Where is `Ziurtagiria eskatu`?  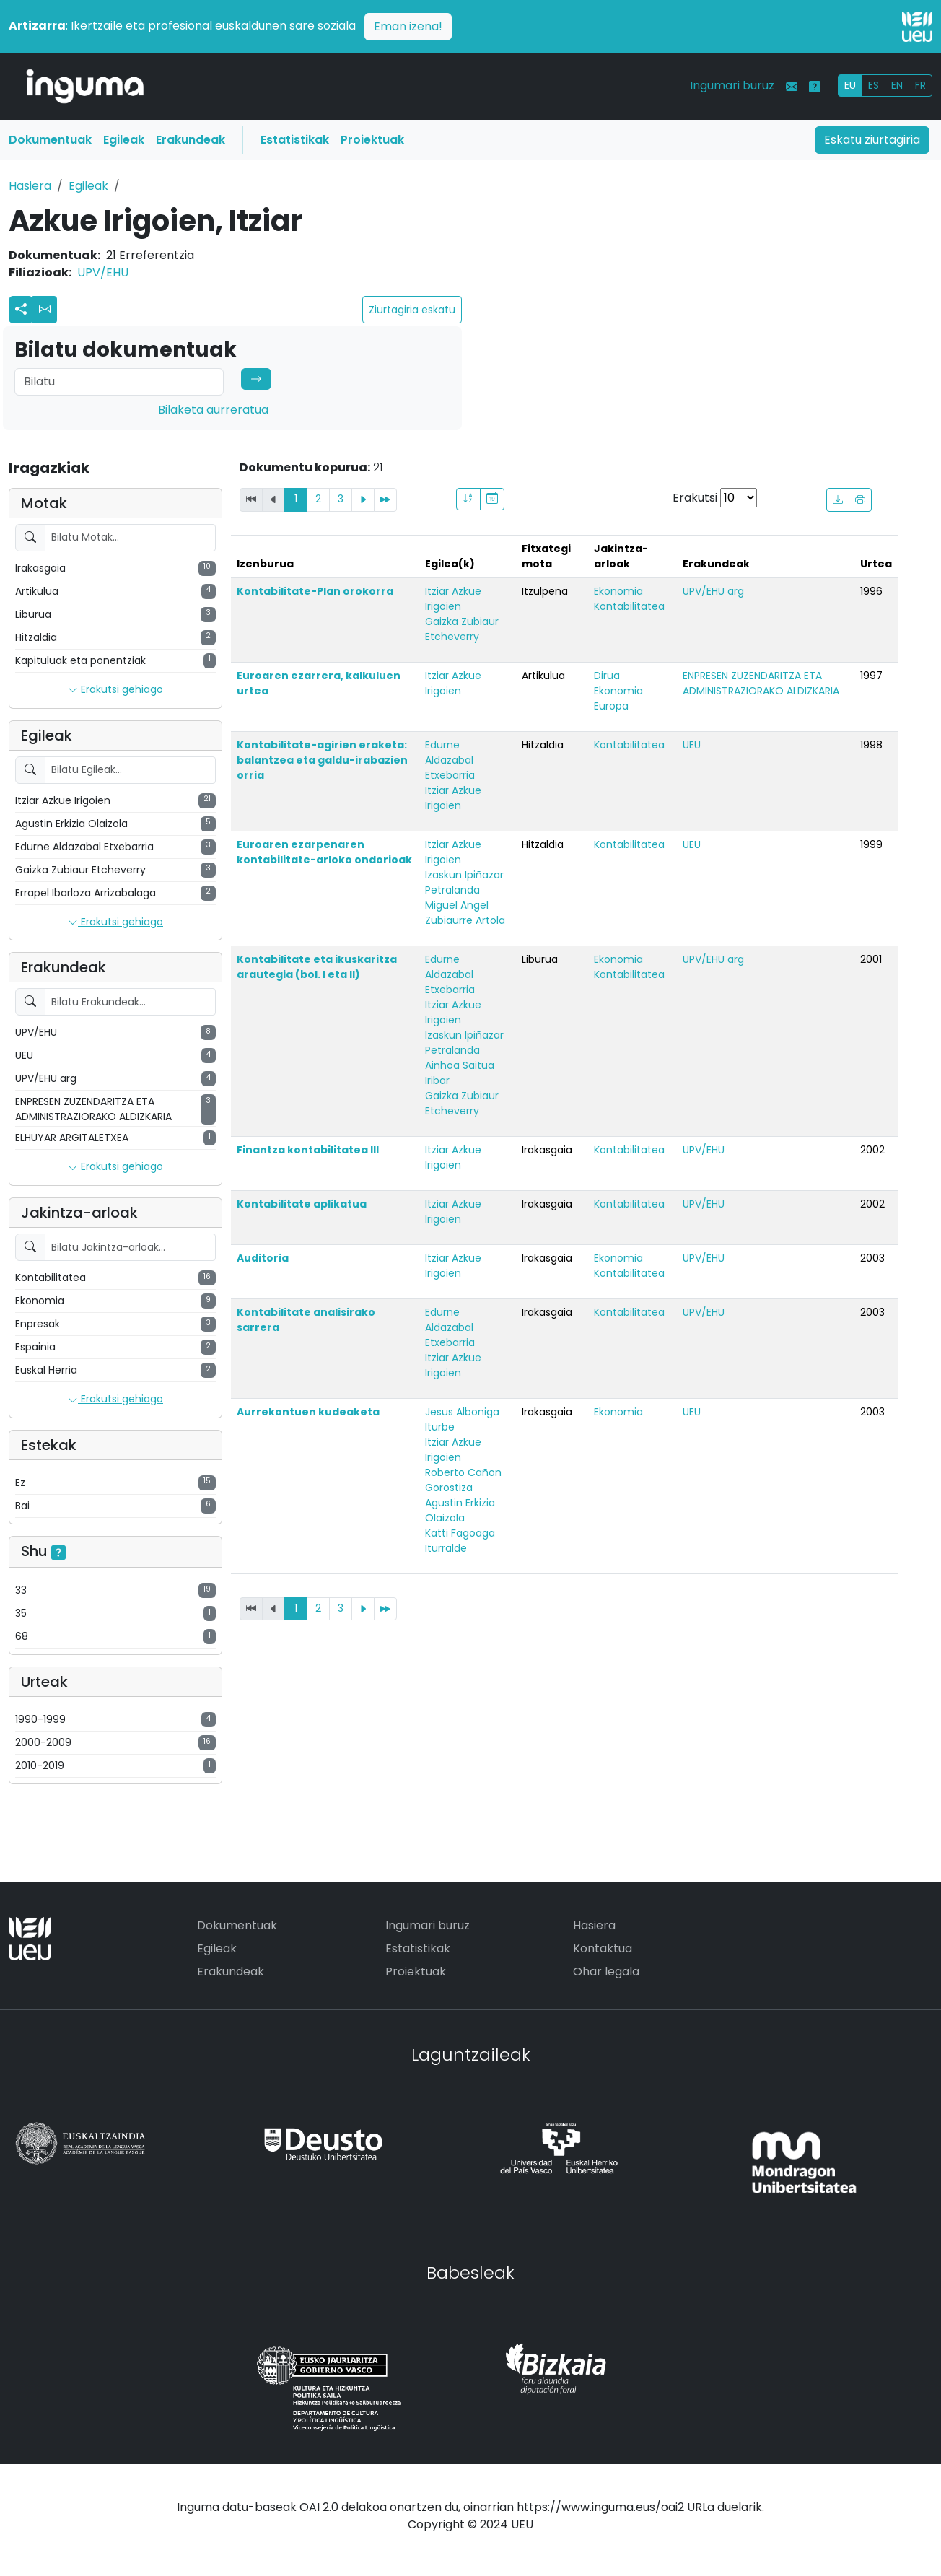
Ziurtagiria eskatu is located at coordinates (412, 309).